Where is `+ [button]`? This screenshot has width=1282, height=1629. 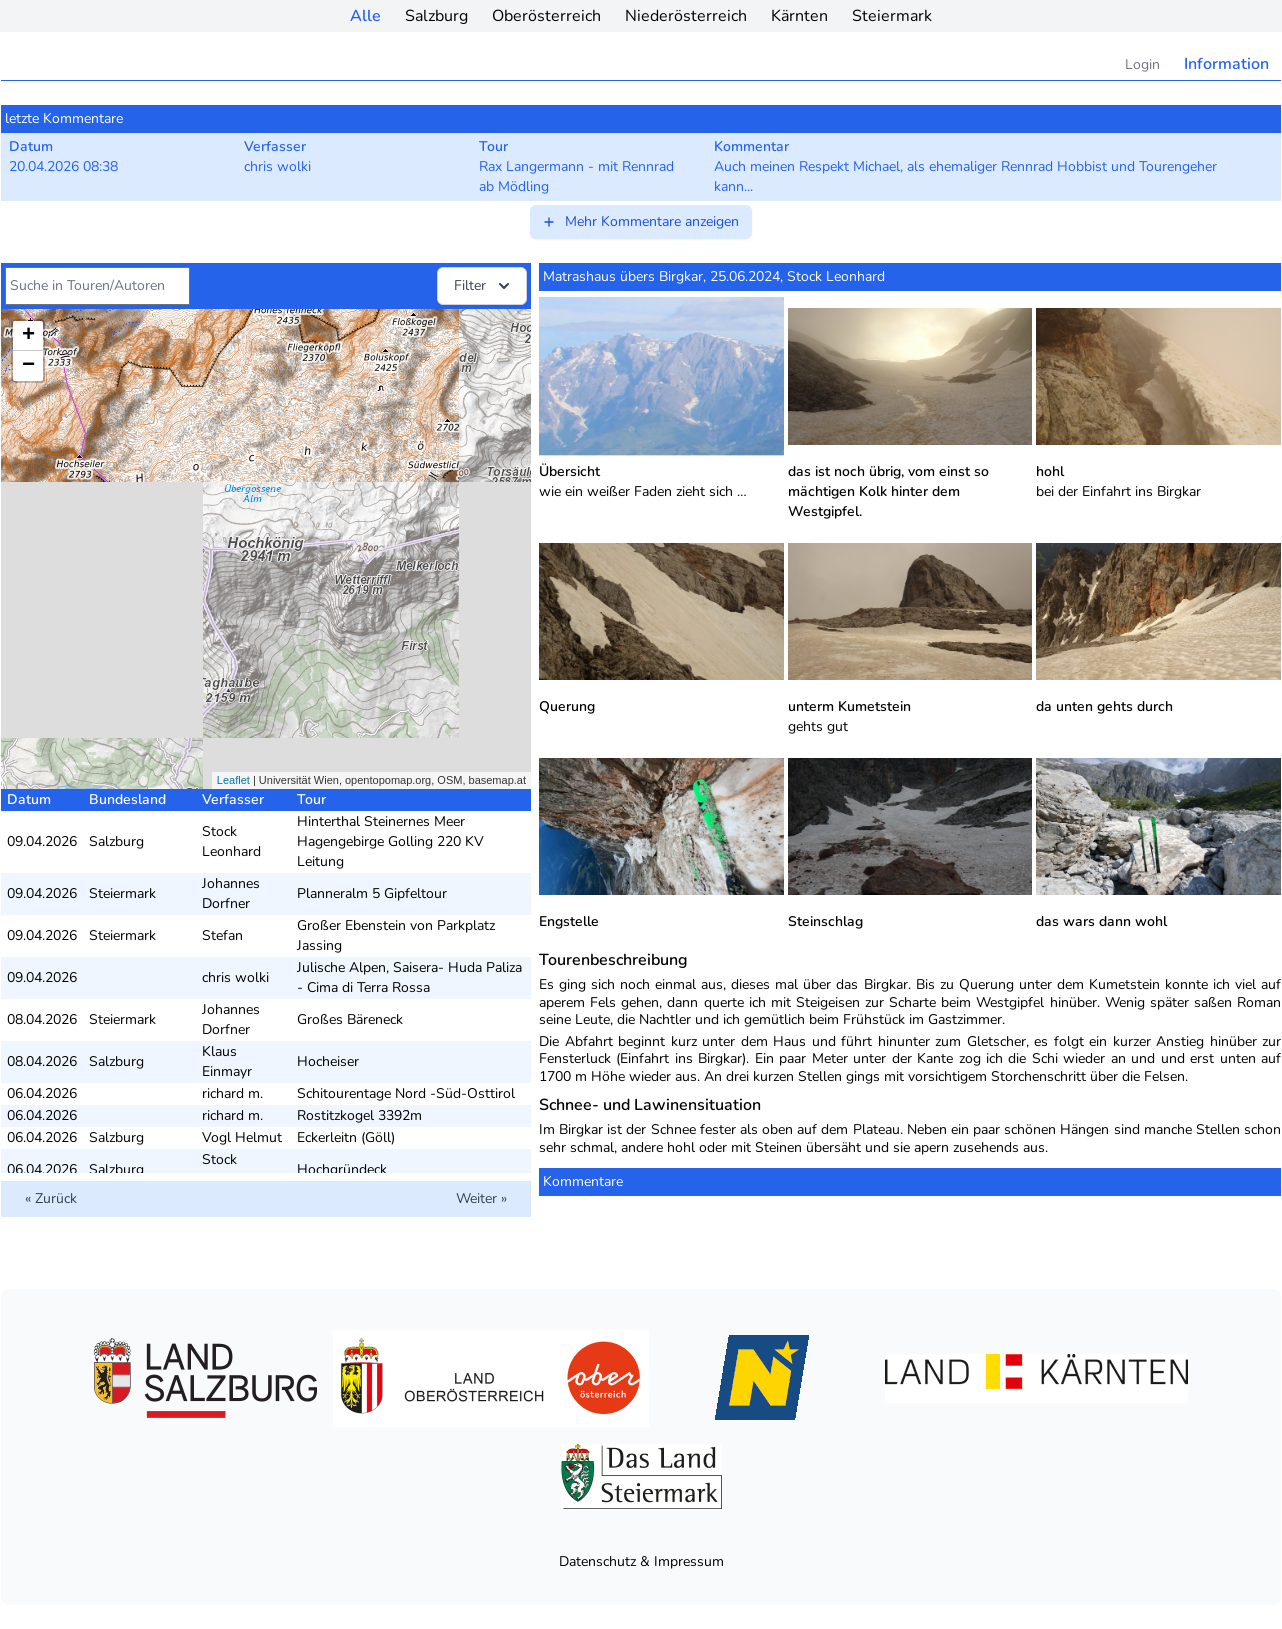
+ [button] is located at coordinates (28, 336).